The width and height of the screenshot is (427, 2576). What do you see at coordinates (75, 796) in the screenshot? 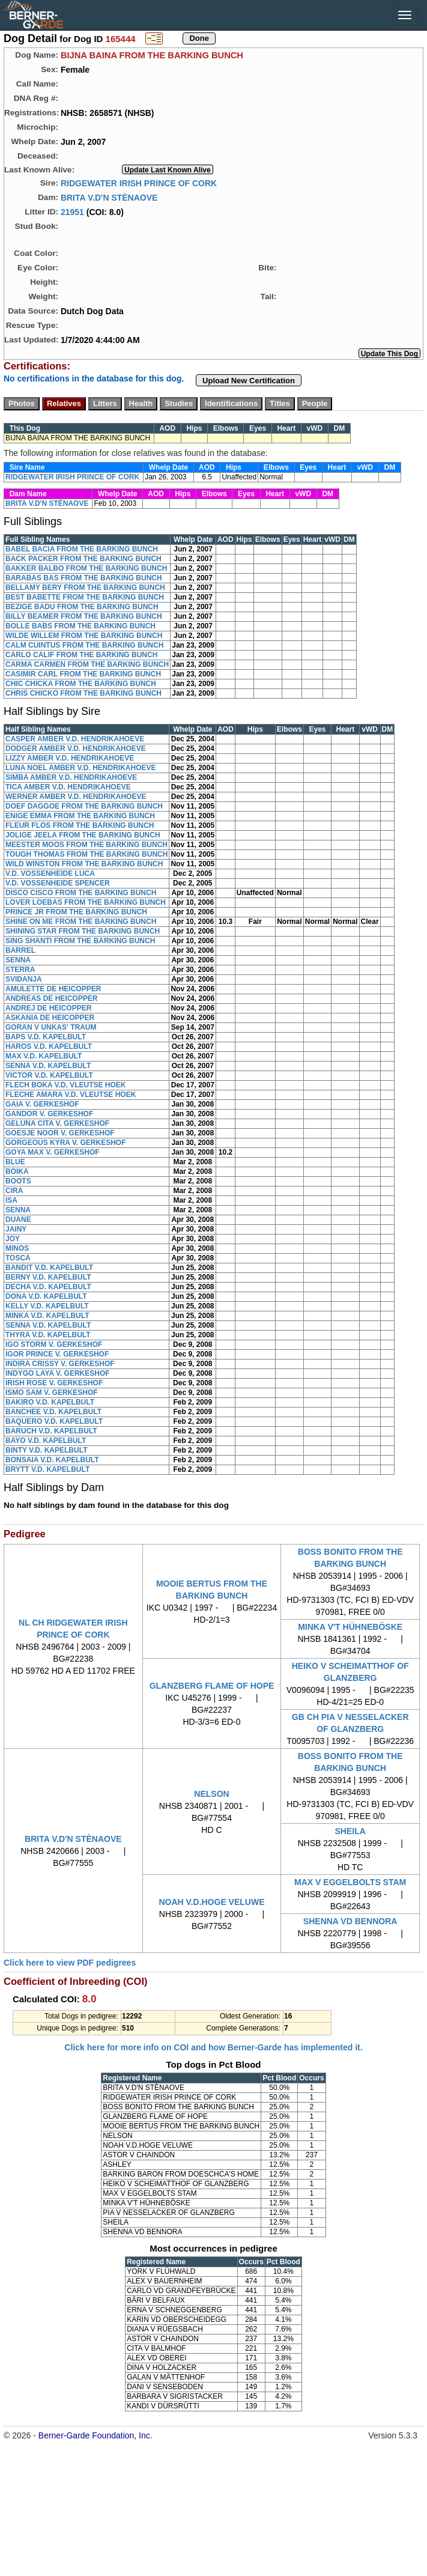
I see `WERNER AMBER V.D. HENDRIKAHOEVE` at bounding box center [75, 796].